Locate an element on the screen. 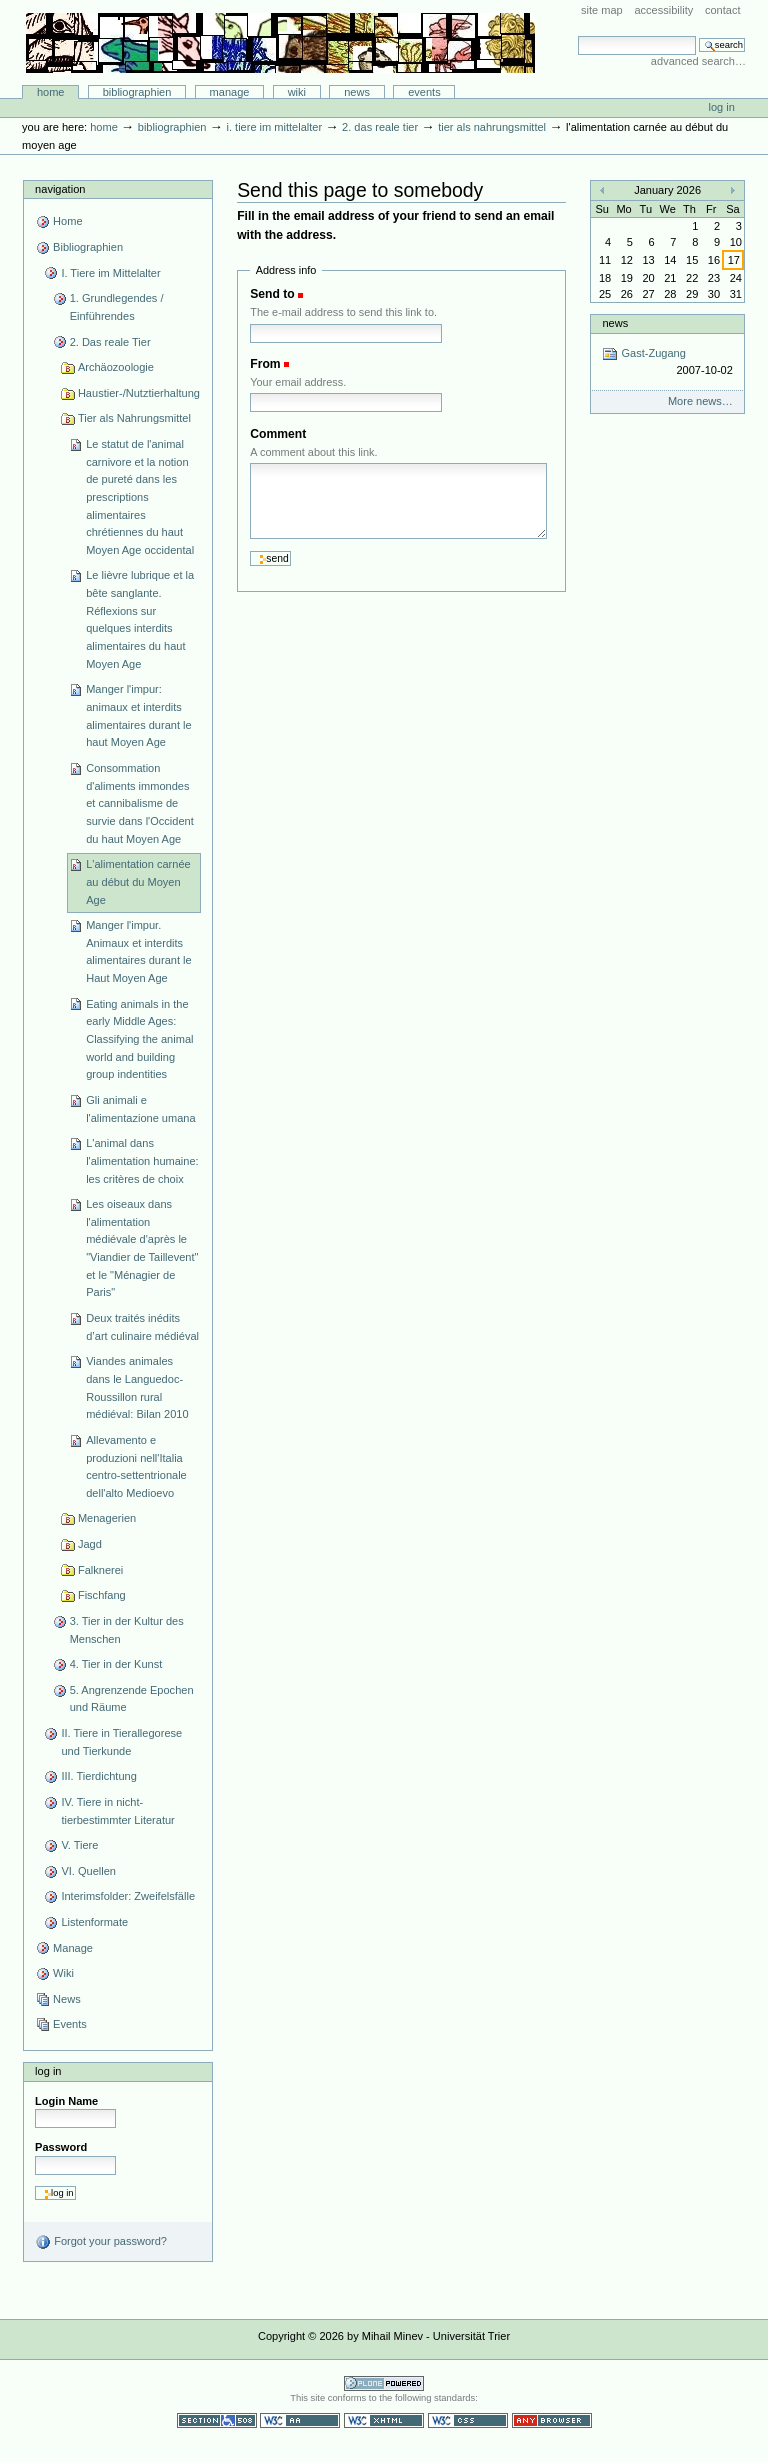  VI. Quellen is located at coordinates (88, 1871).